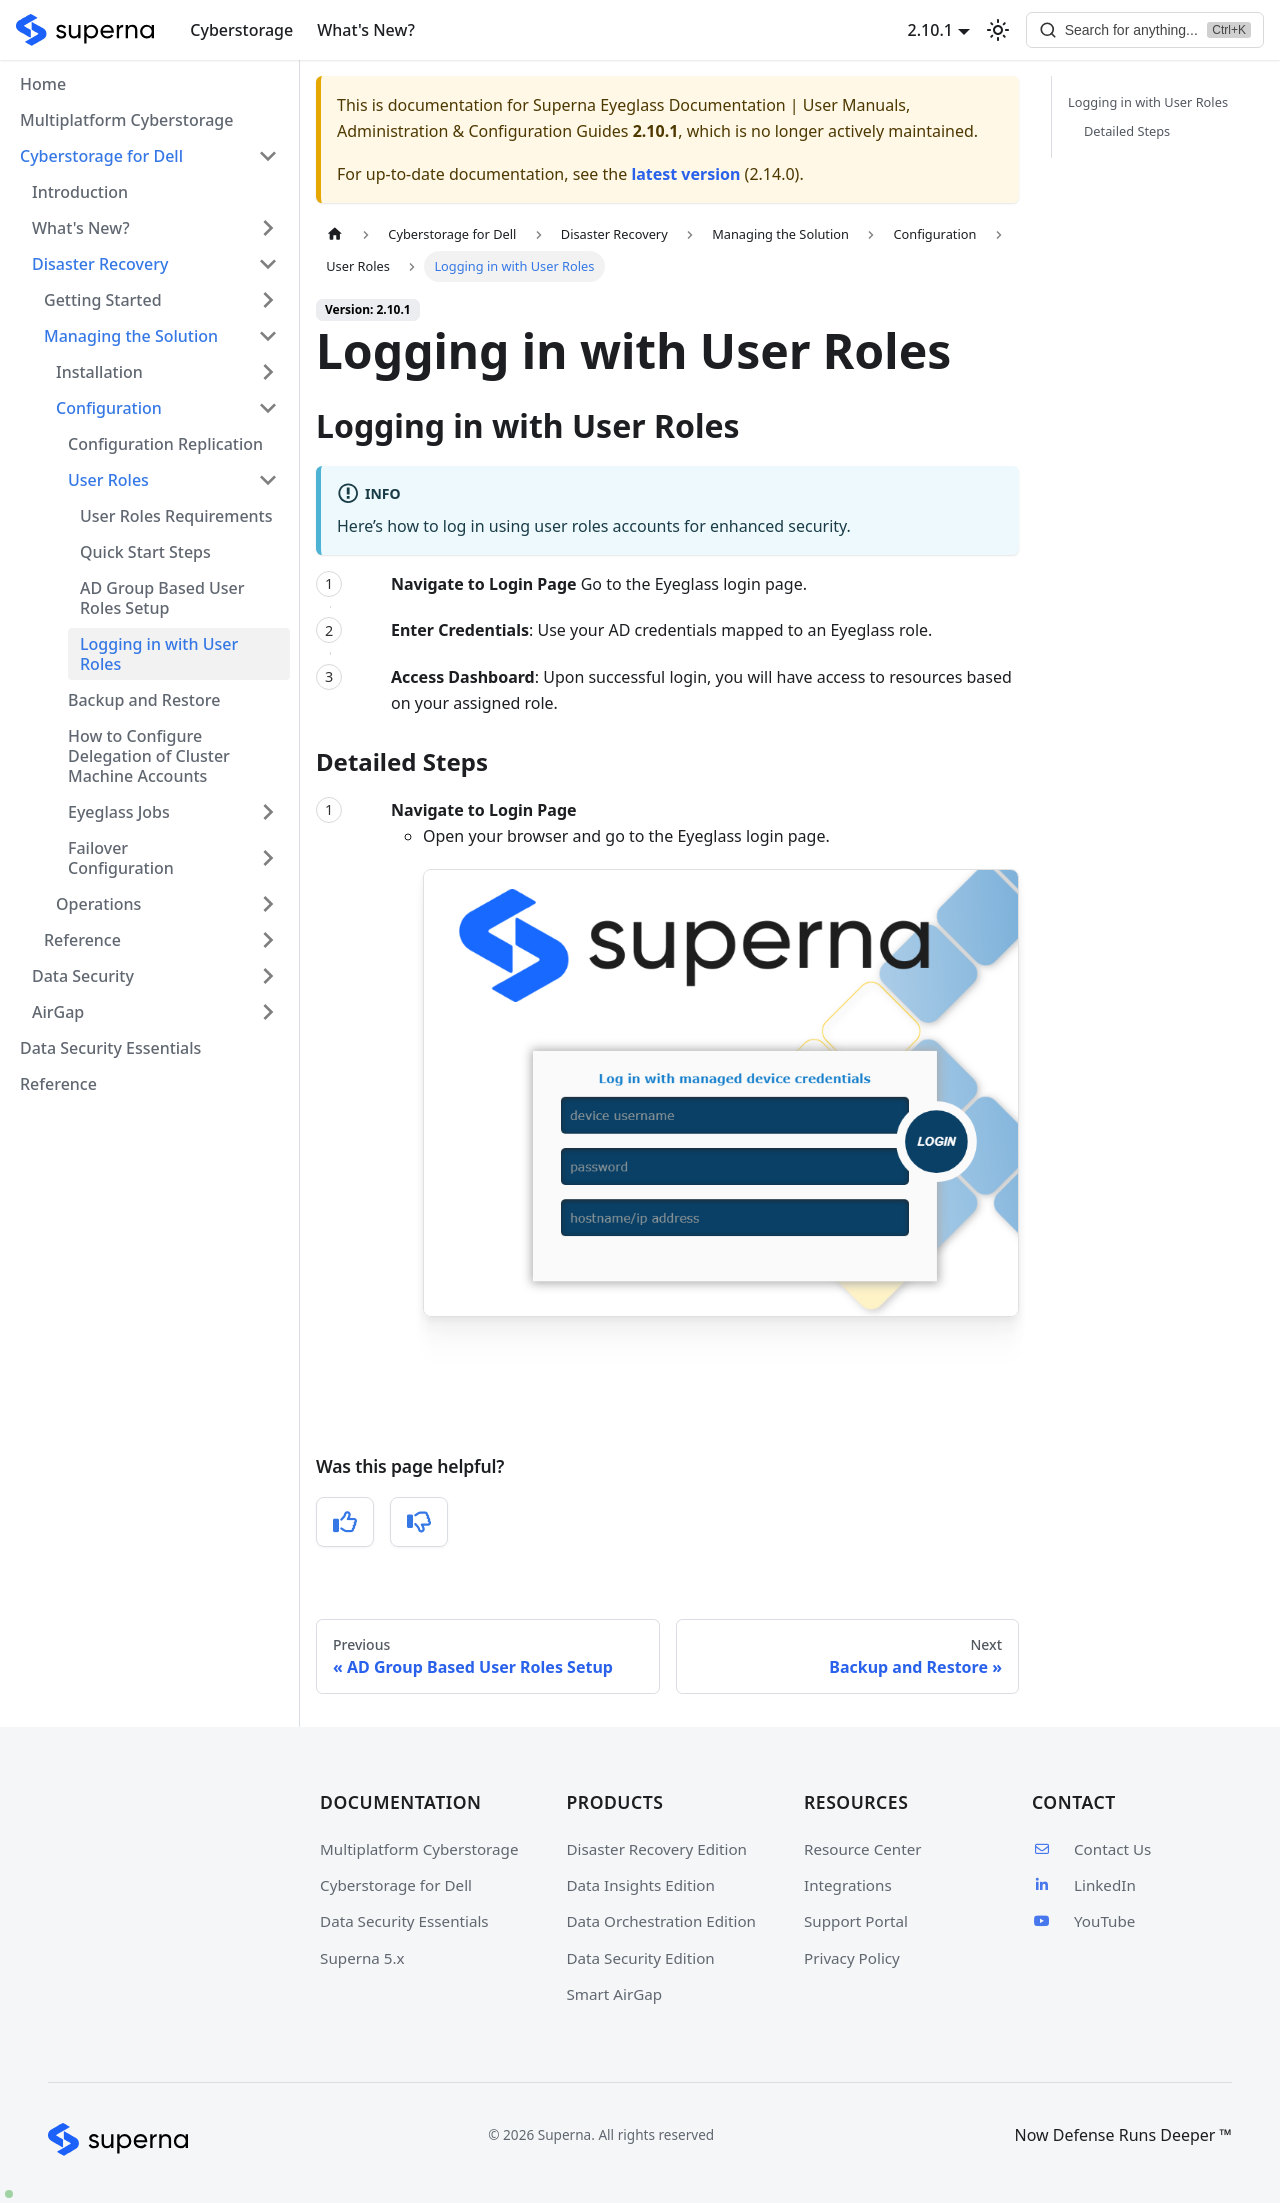  I want to click on Configuration, so click(109, 408).